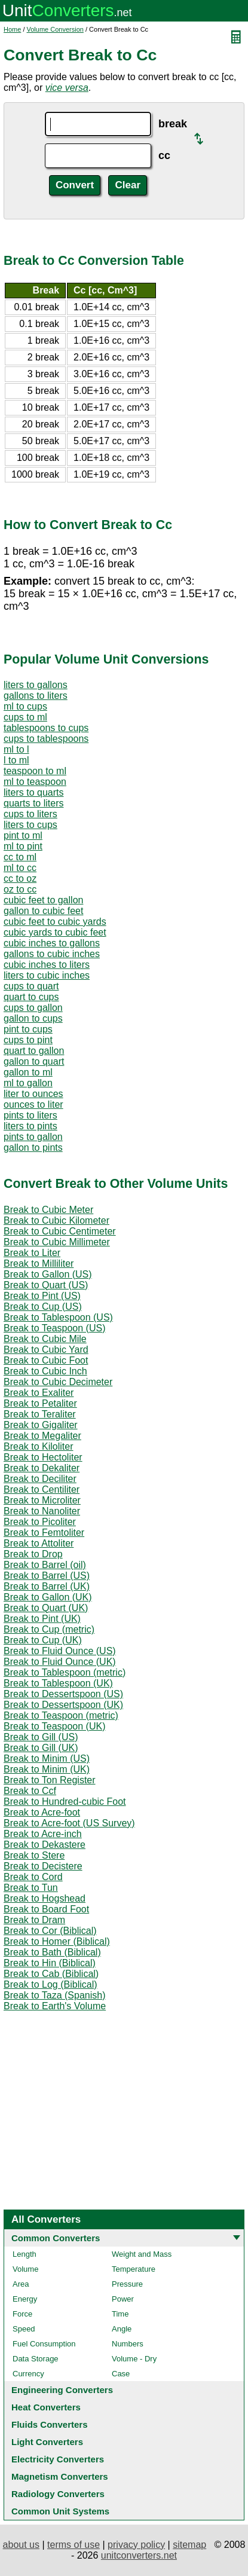 Image resolution: width=248 pixels, height=2576 pixels. What do you see at coordinates (35, 782) in the screenshot?
I see `ml to teaspoon` at bounding box center [35, 782].